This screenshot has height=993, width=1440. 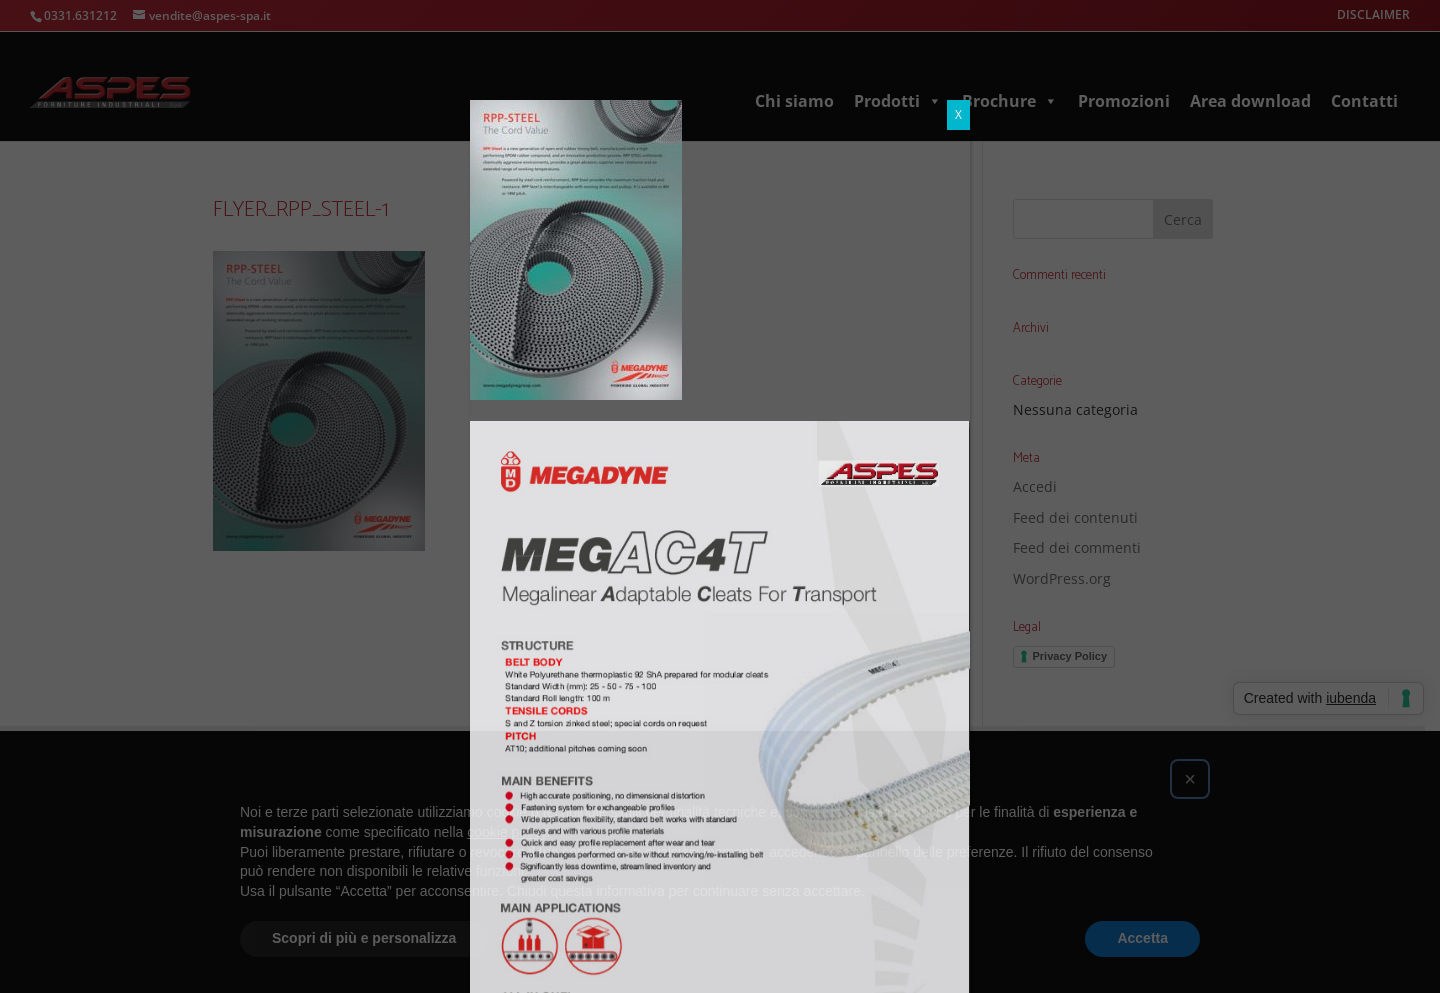 What do you see at coordinates (958, 14) in the screenshot?
I see `X [Chiudi]` at bounding box center [958, 14].